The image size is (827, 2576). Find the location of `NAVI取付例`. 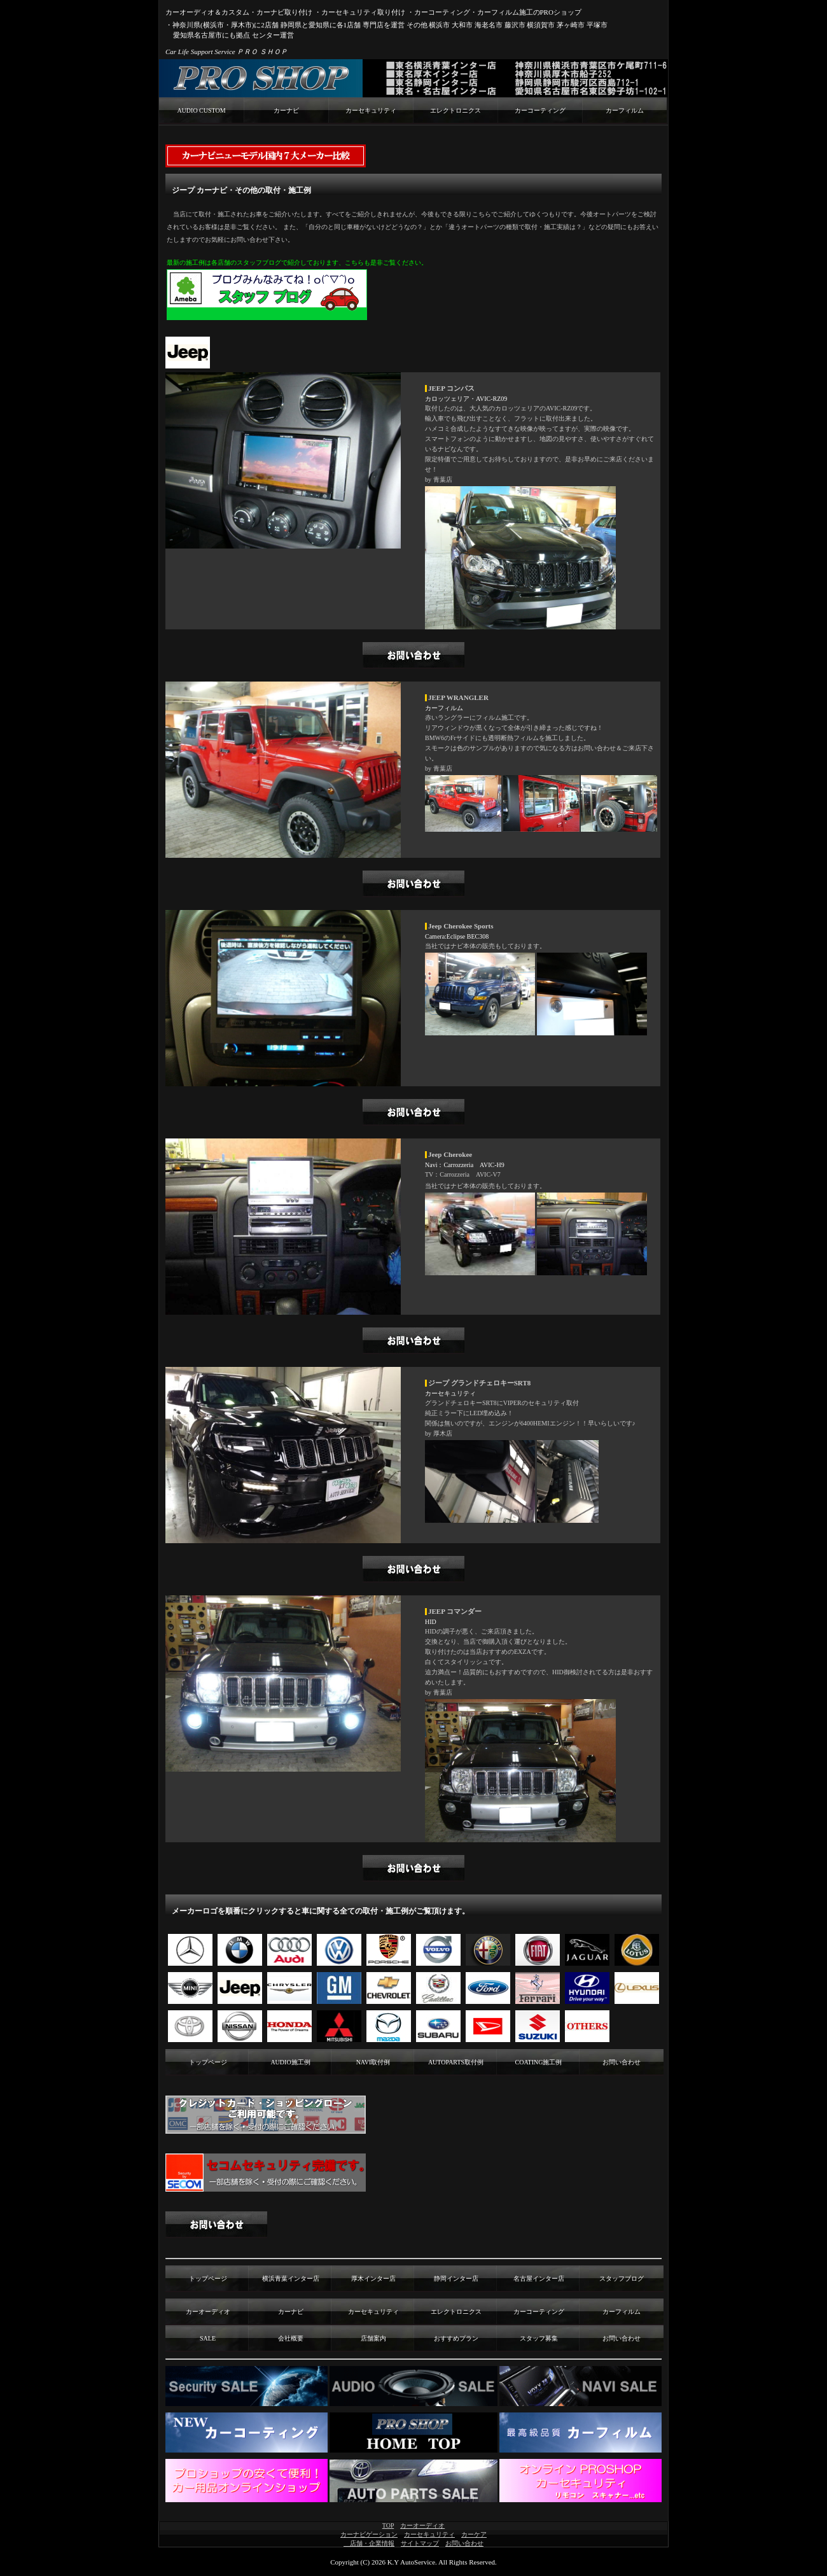

NAVI取付例 is located at coordinates (373, 2062).